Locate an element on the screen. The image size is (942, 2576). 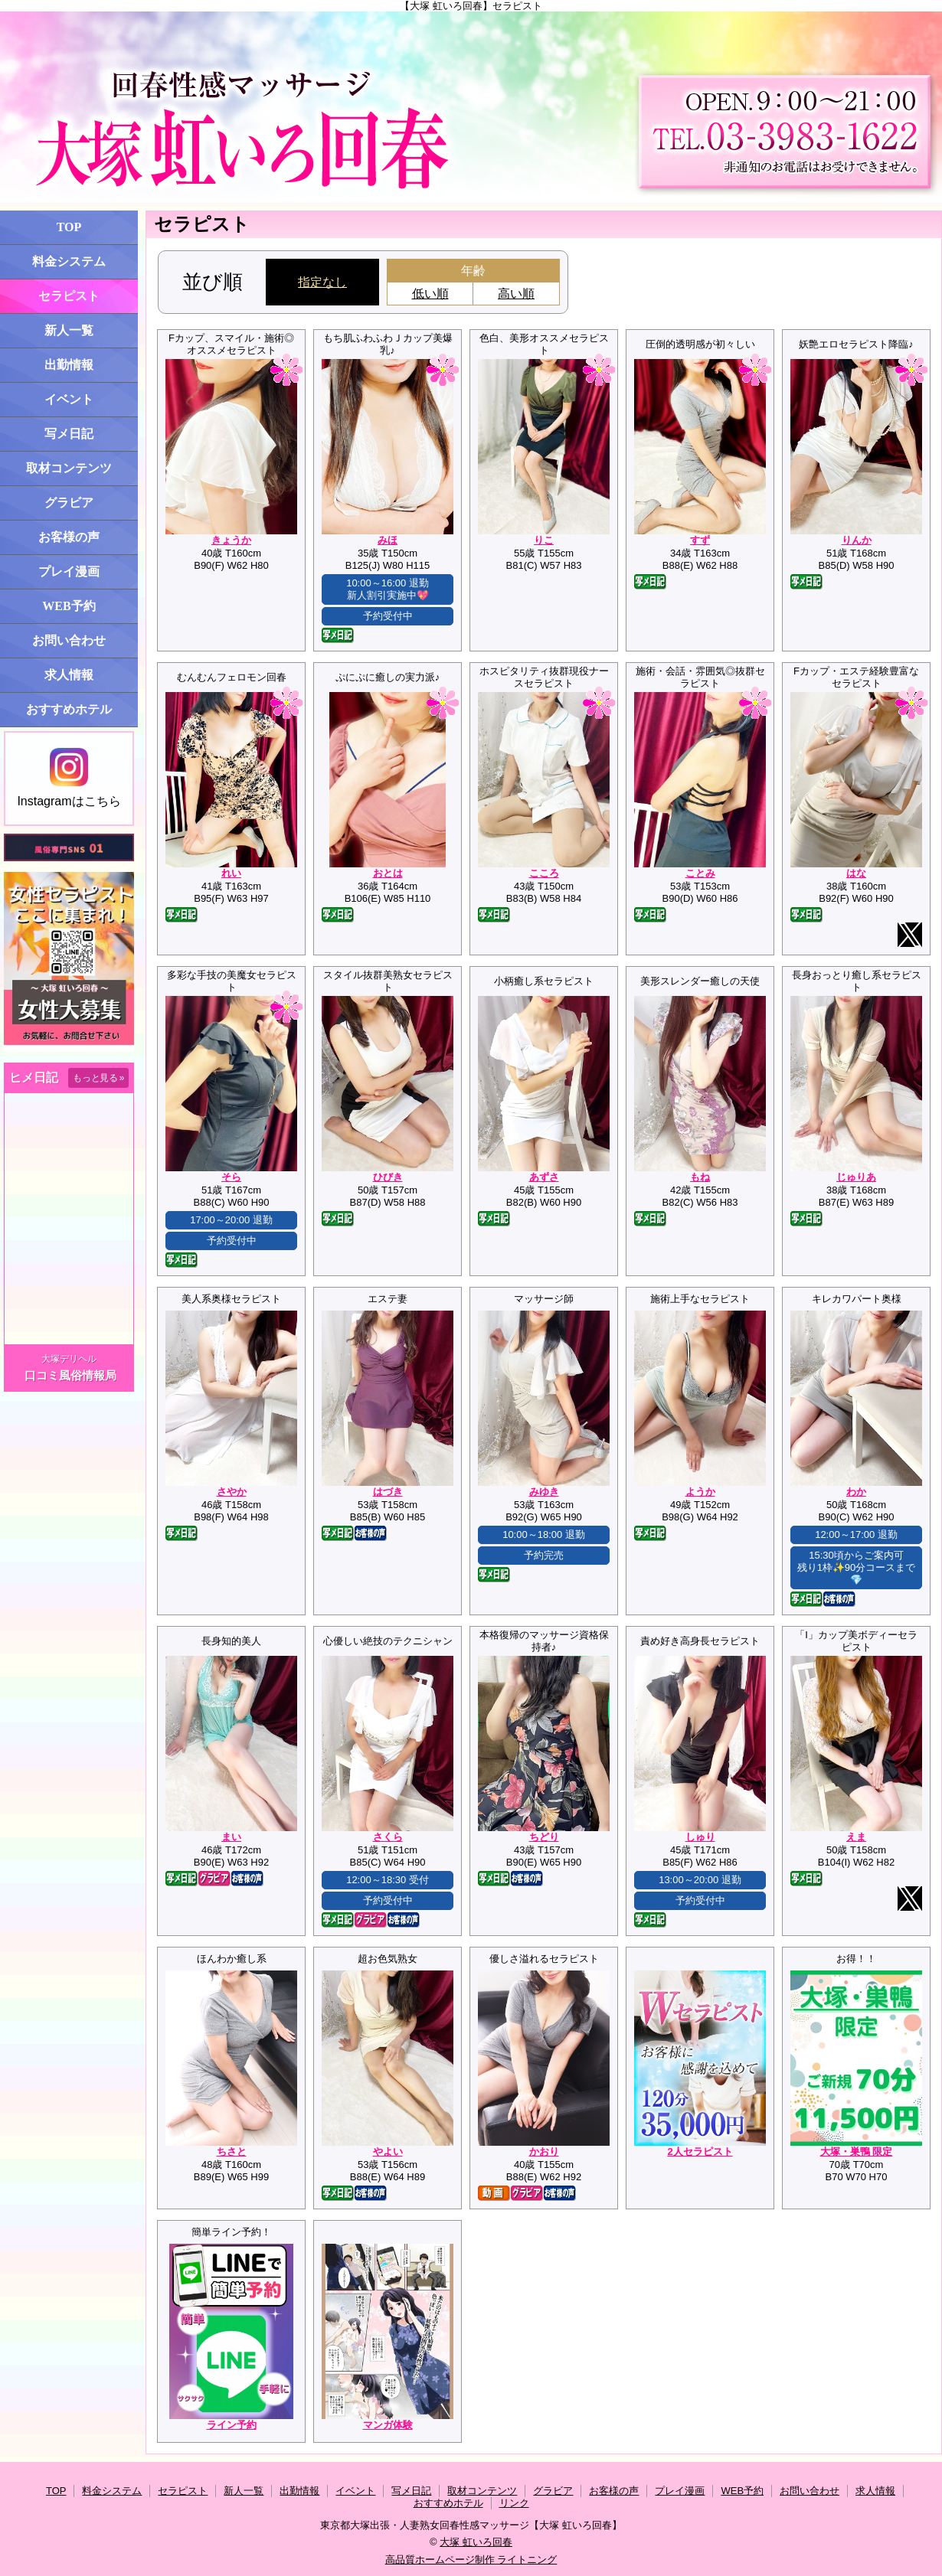
しゅり is located at coordinates (700, 1837).